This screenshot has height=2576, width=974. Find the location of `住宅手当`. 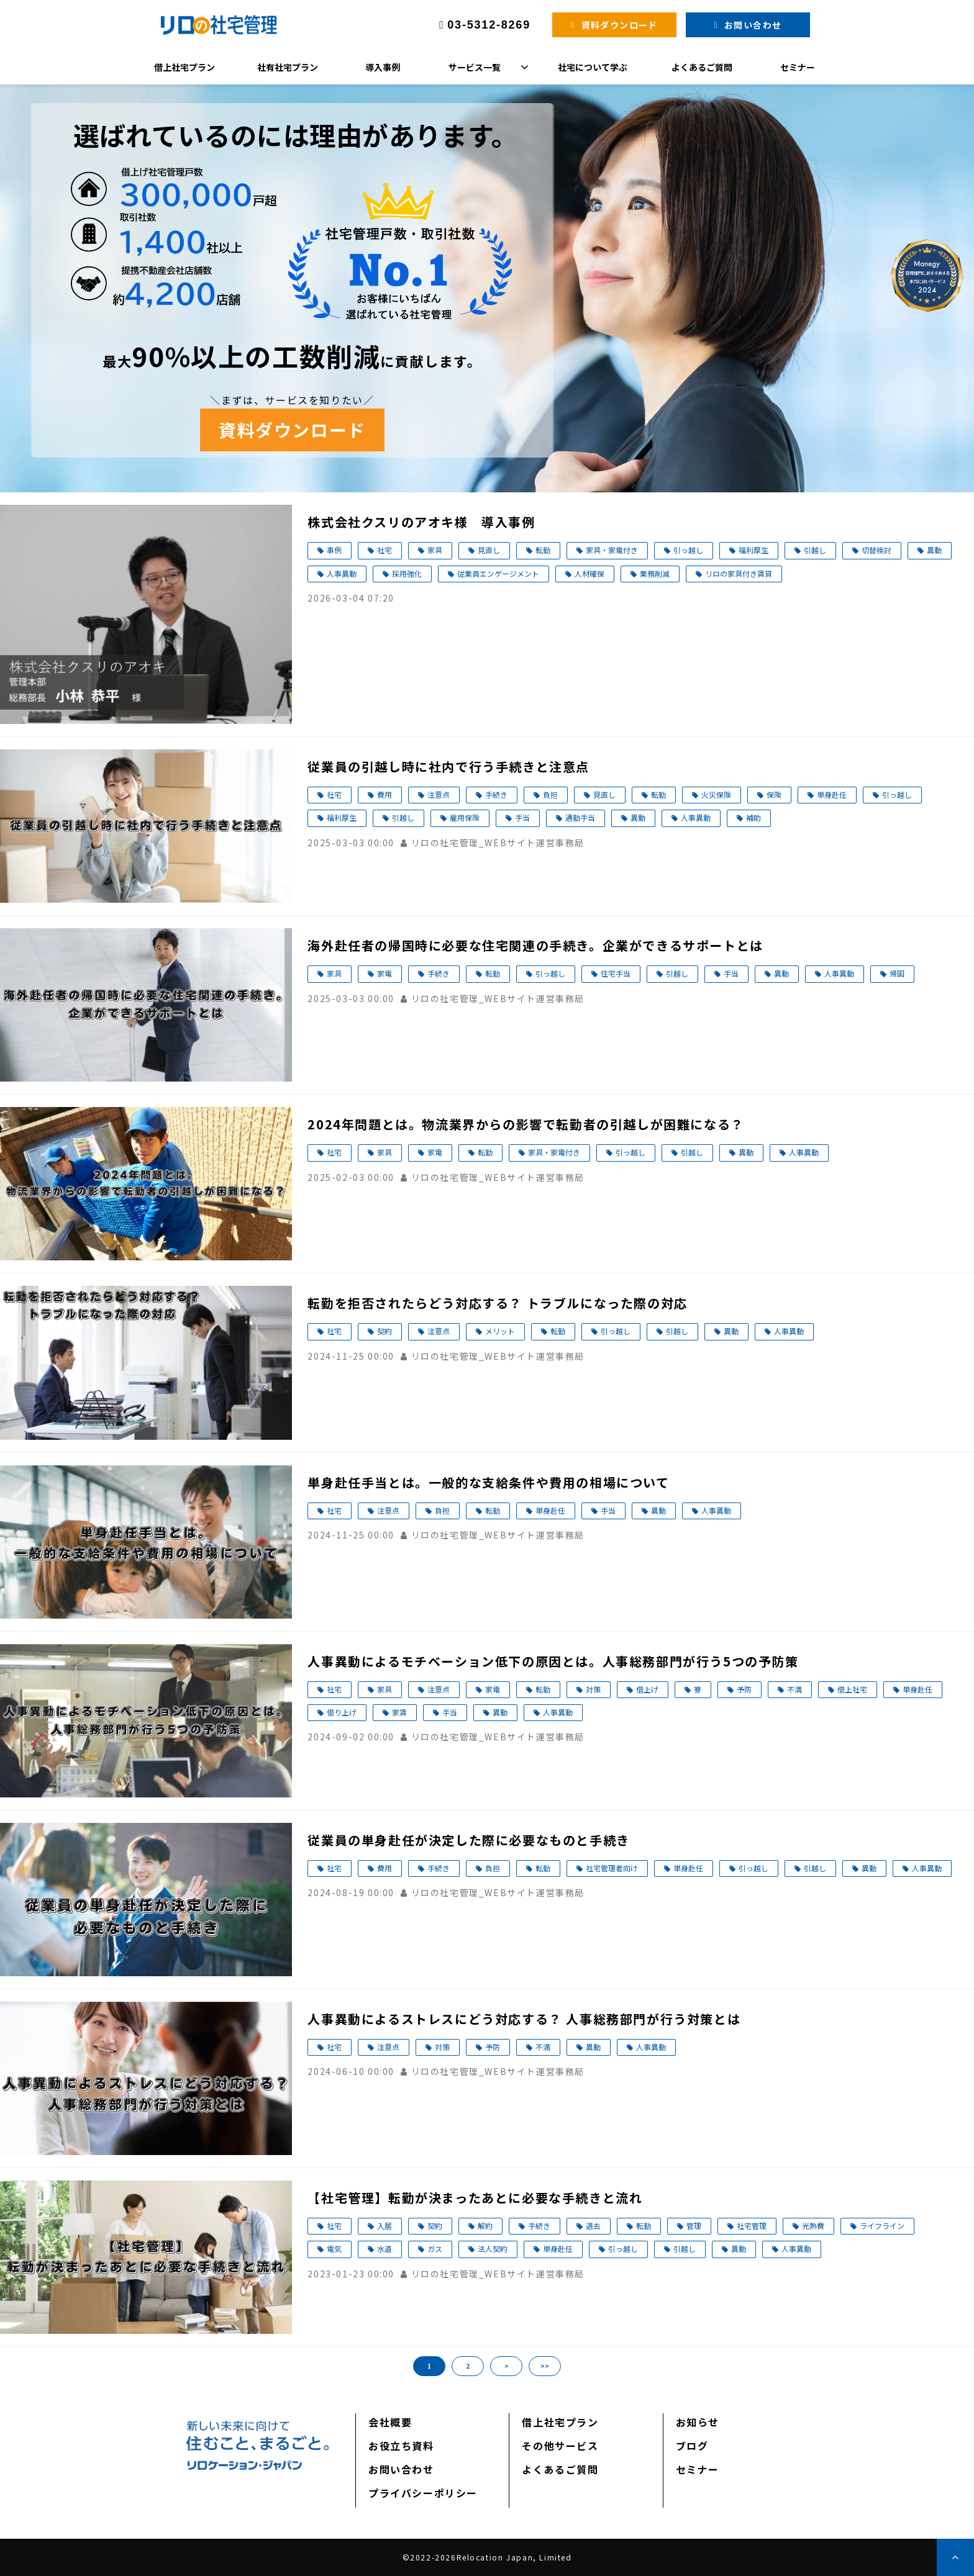

住宅手当 is located at coordinates (615, 973).